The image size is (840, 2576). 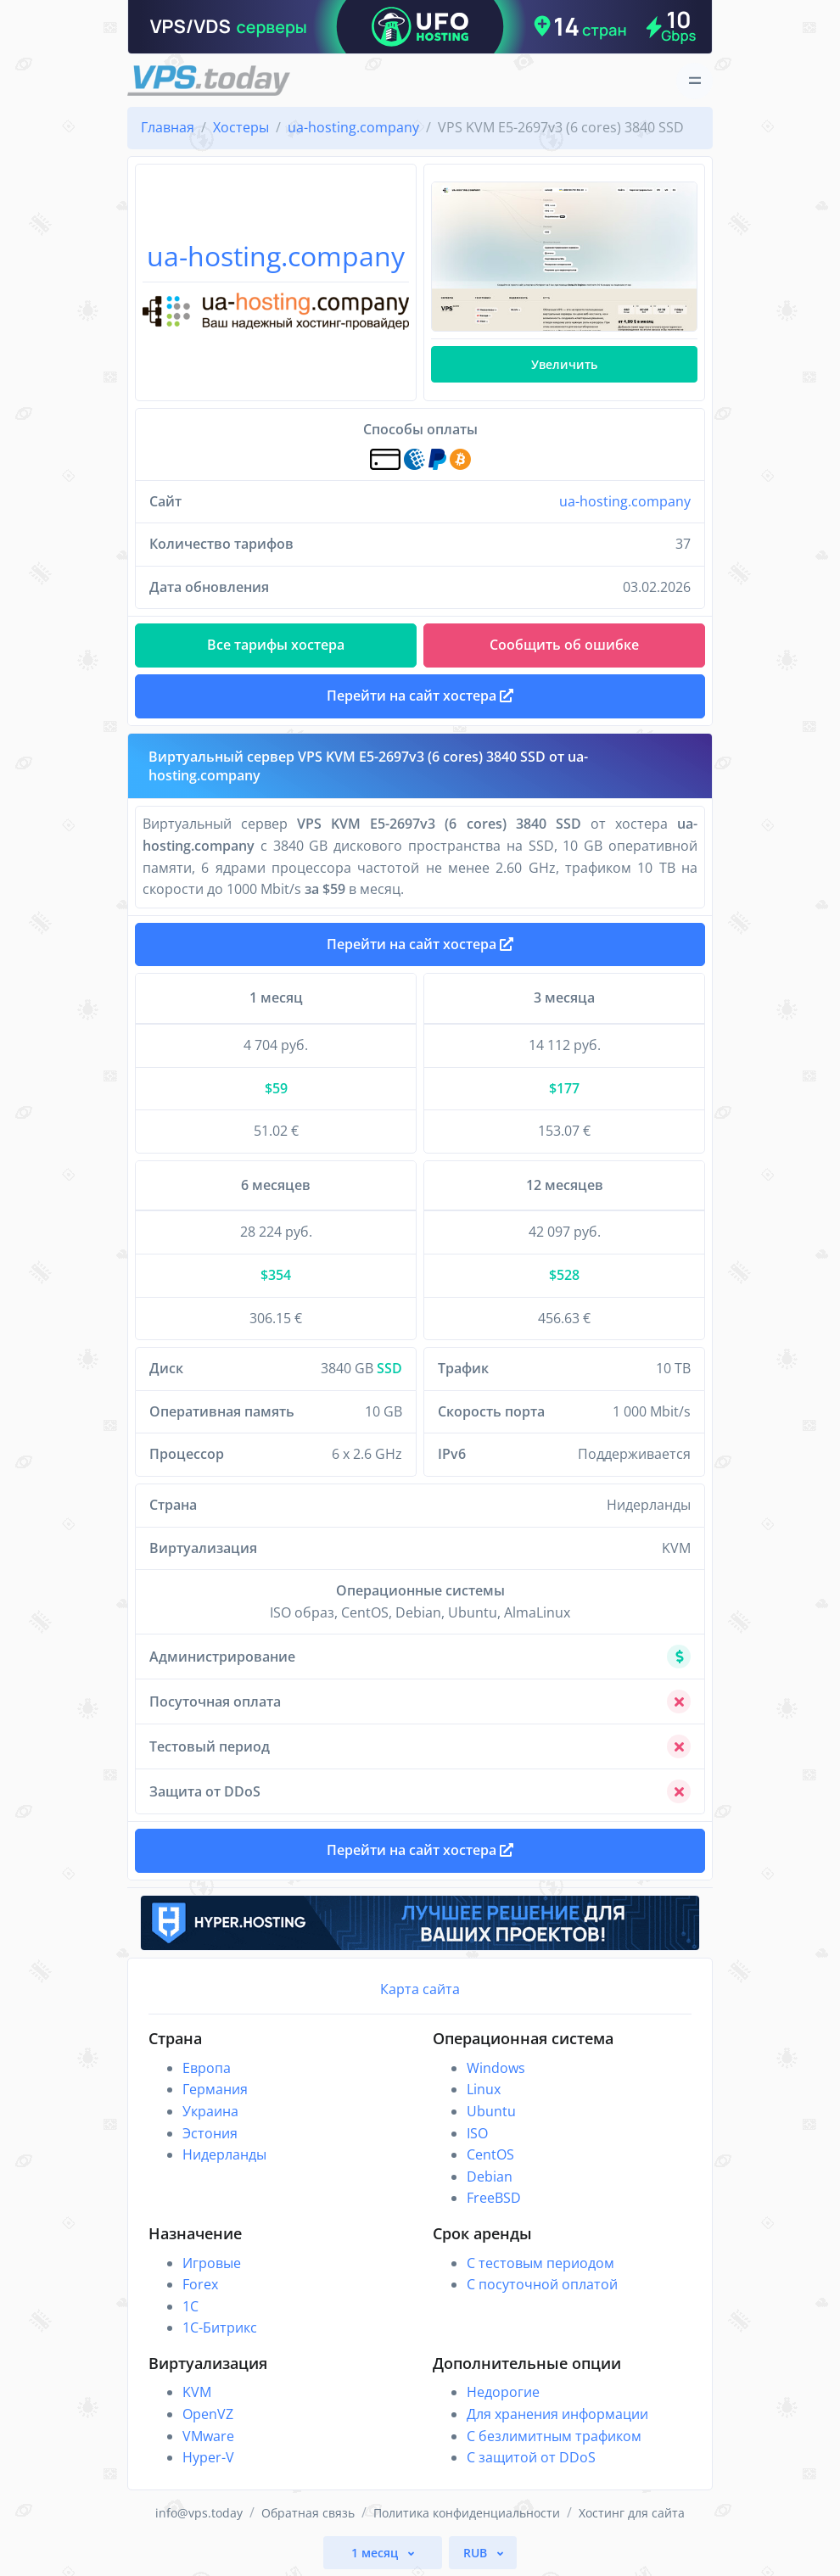 What do you see at coordinates (542, 2284) in the screenshot?
I see `С посуточной оплатой` at bounding box center [542, 2284].